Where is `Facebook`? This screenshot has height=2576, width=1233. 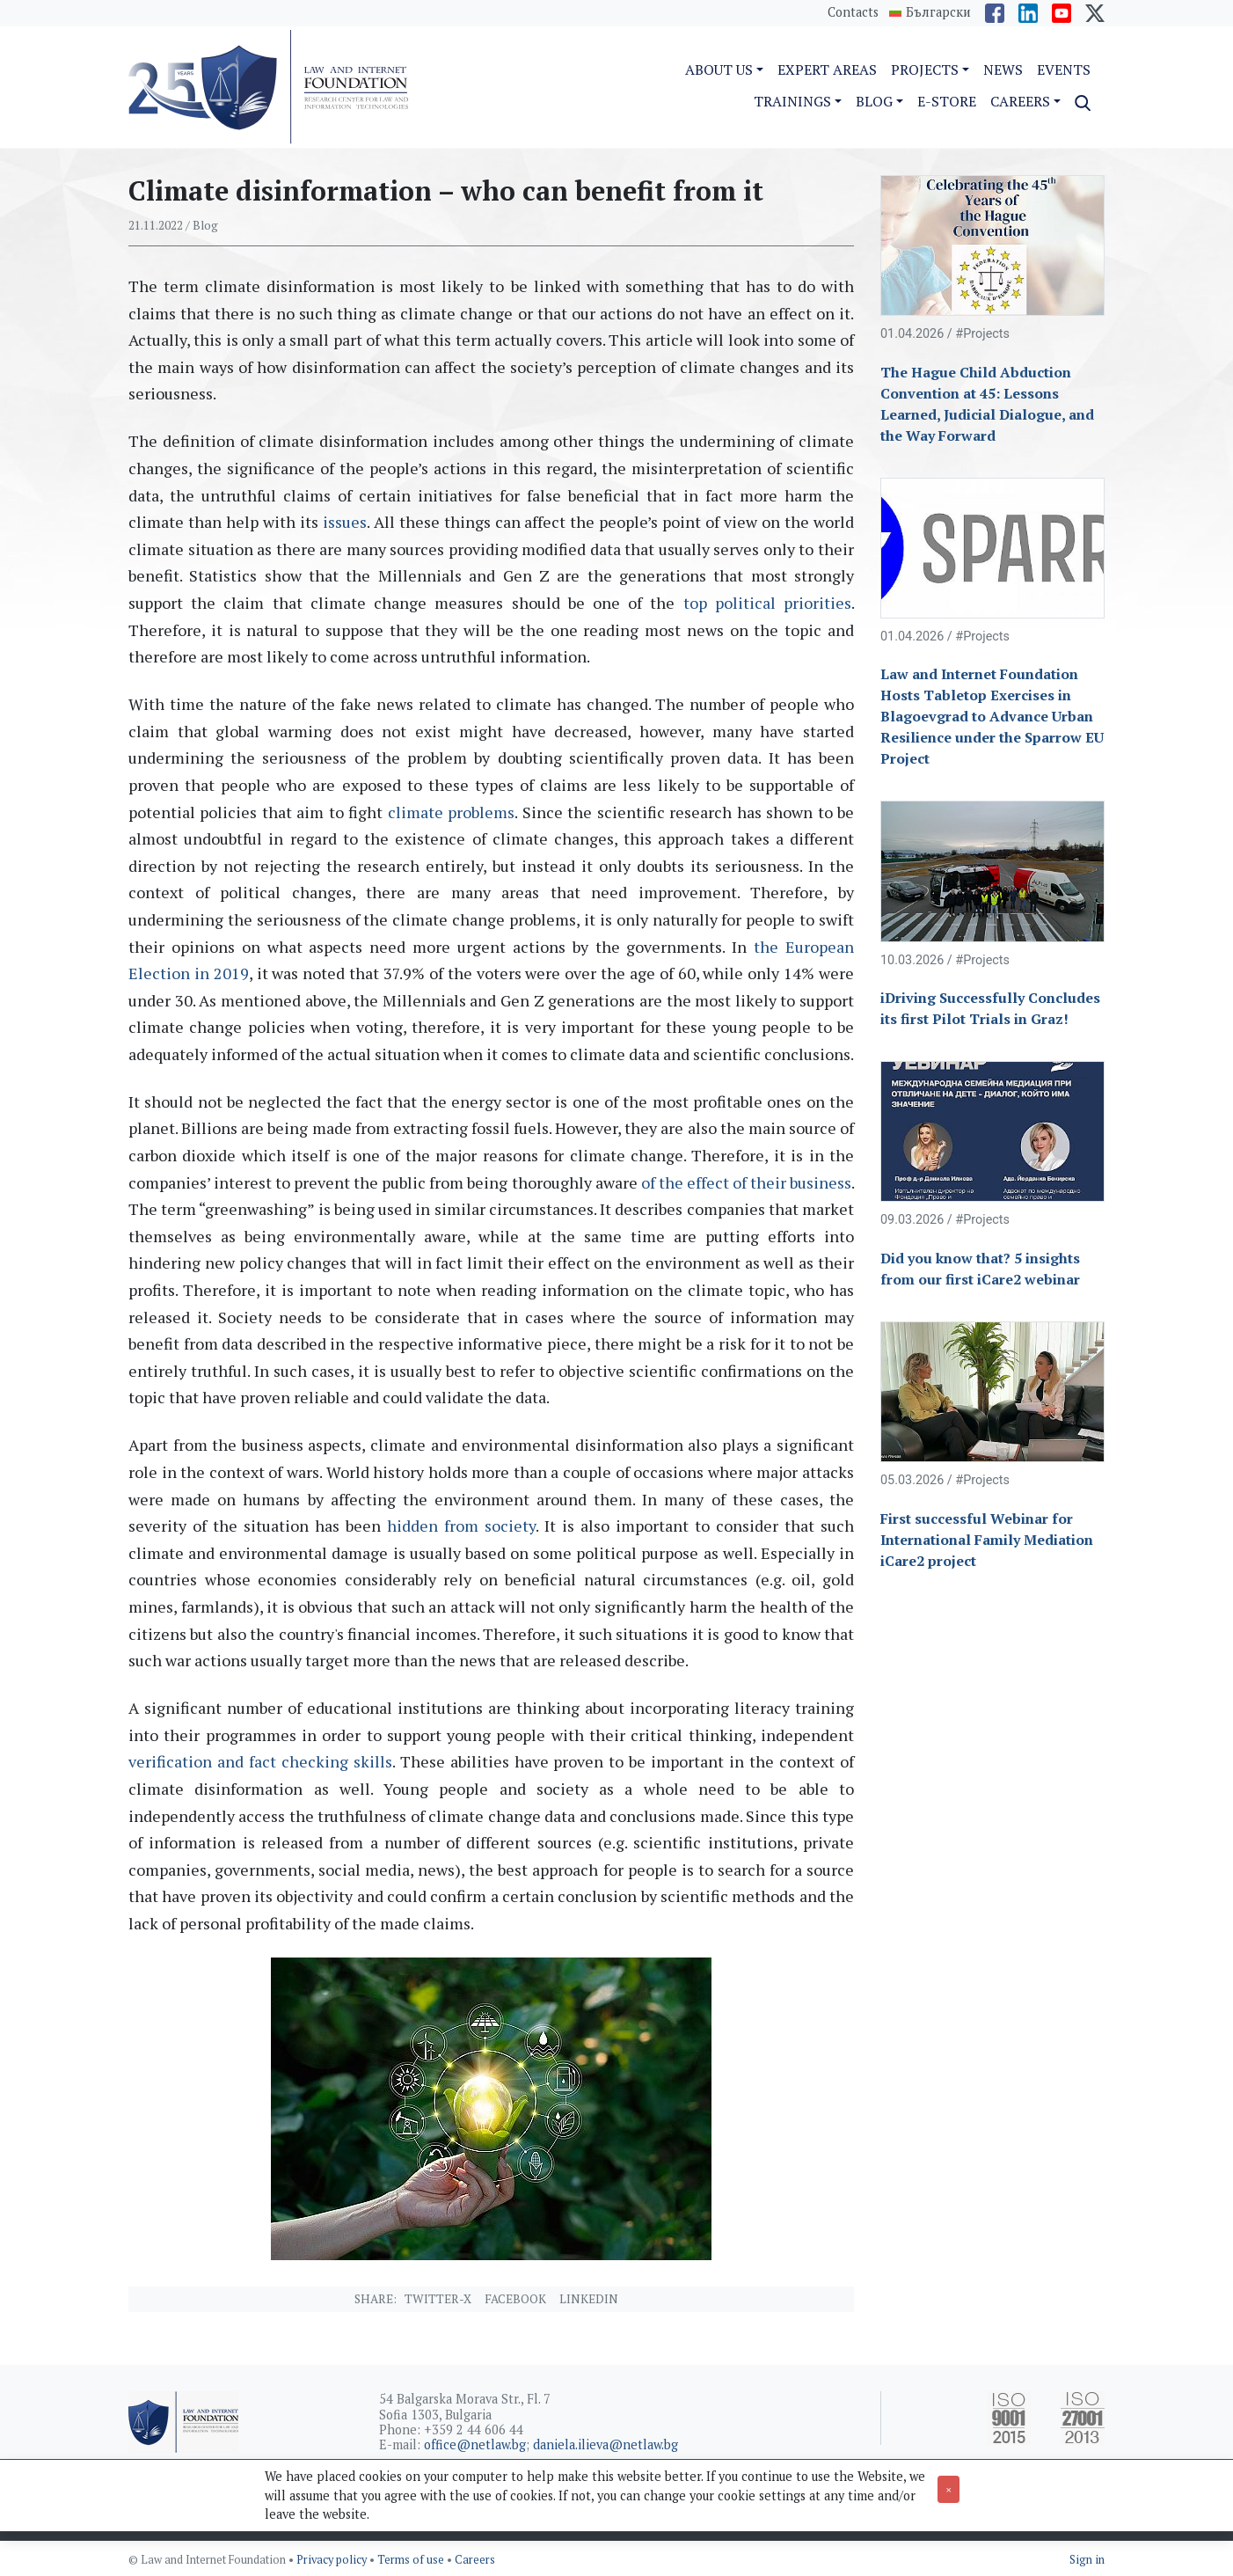
Facebook is located at coordinates (515, 2299).